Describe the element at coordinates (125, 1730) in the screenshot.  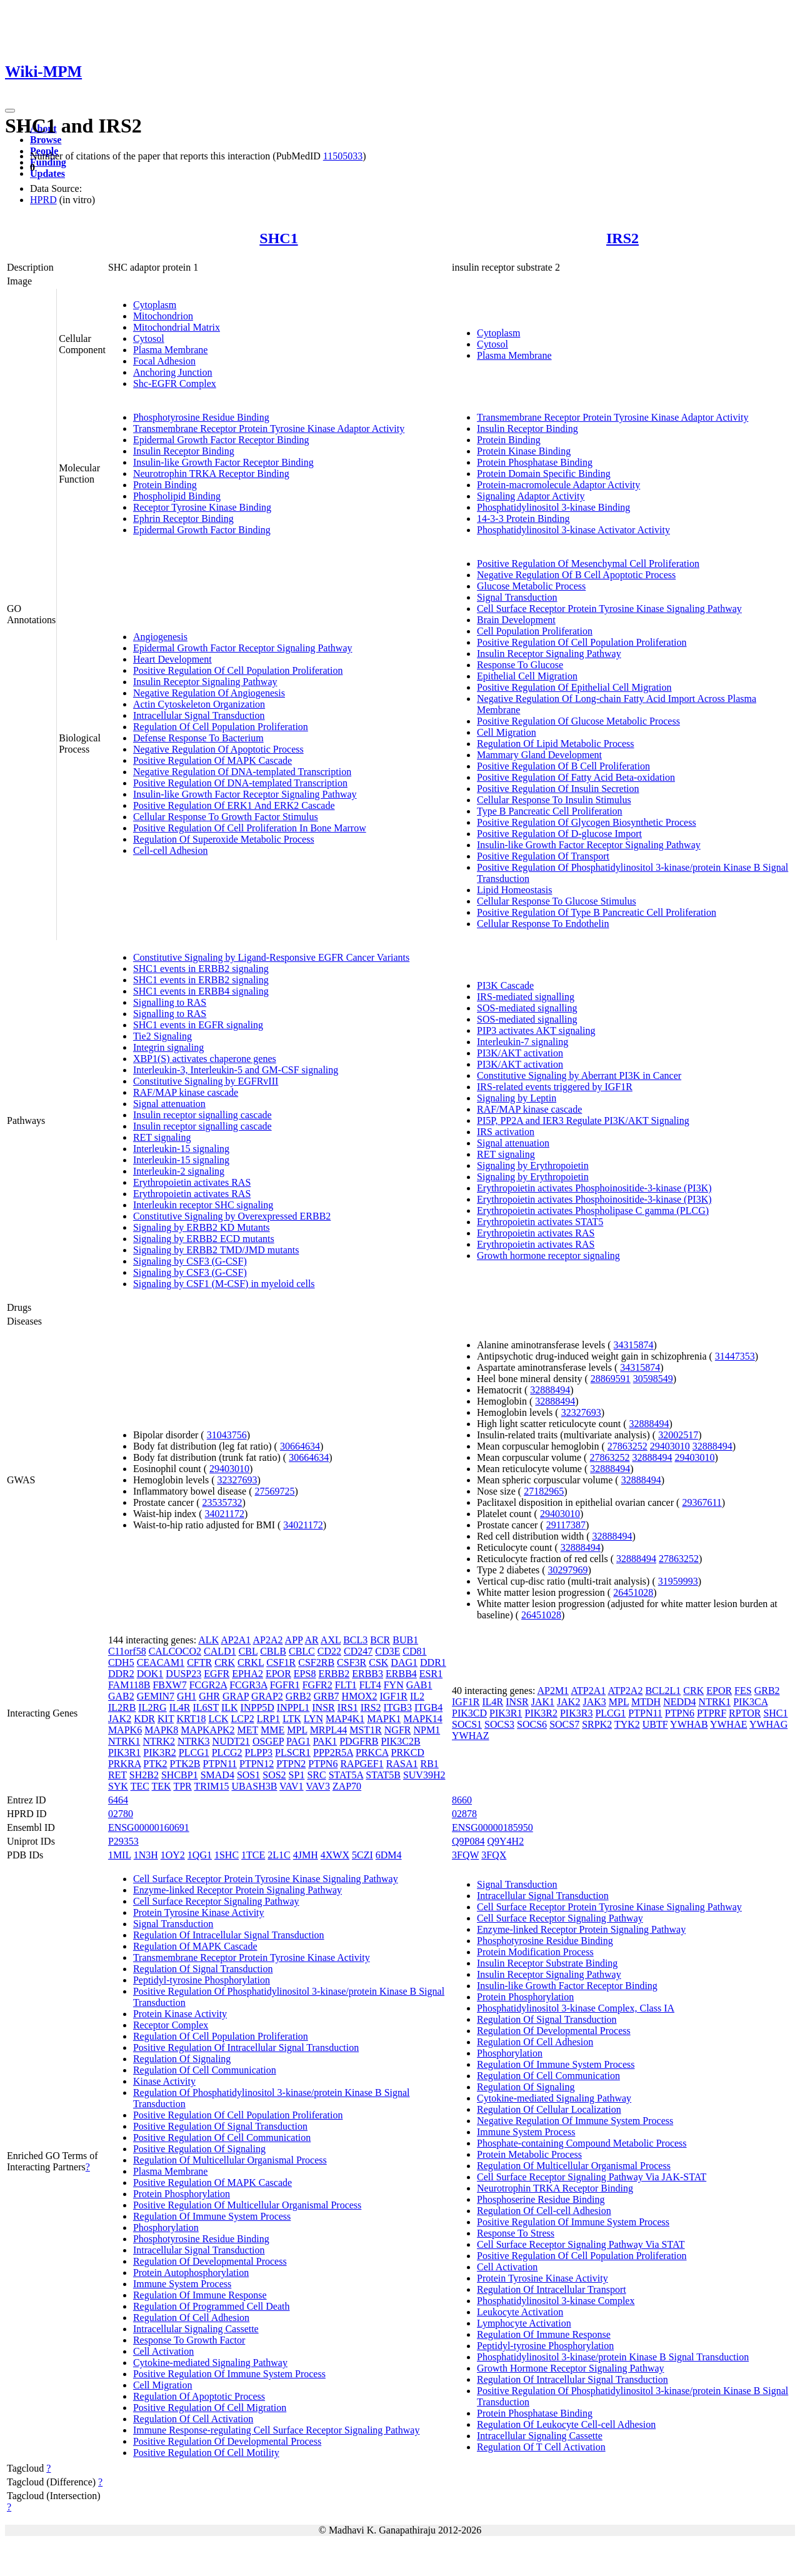
I see `MAPK6` at that location.